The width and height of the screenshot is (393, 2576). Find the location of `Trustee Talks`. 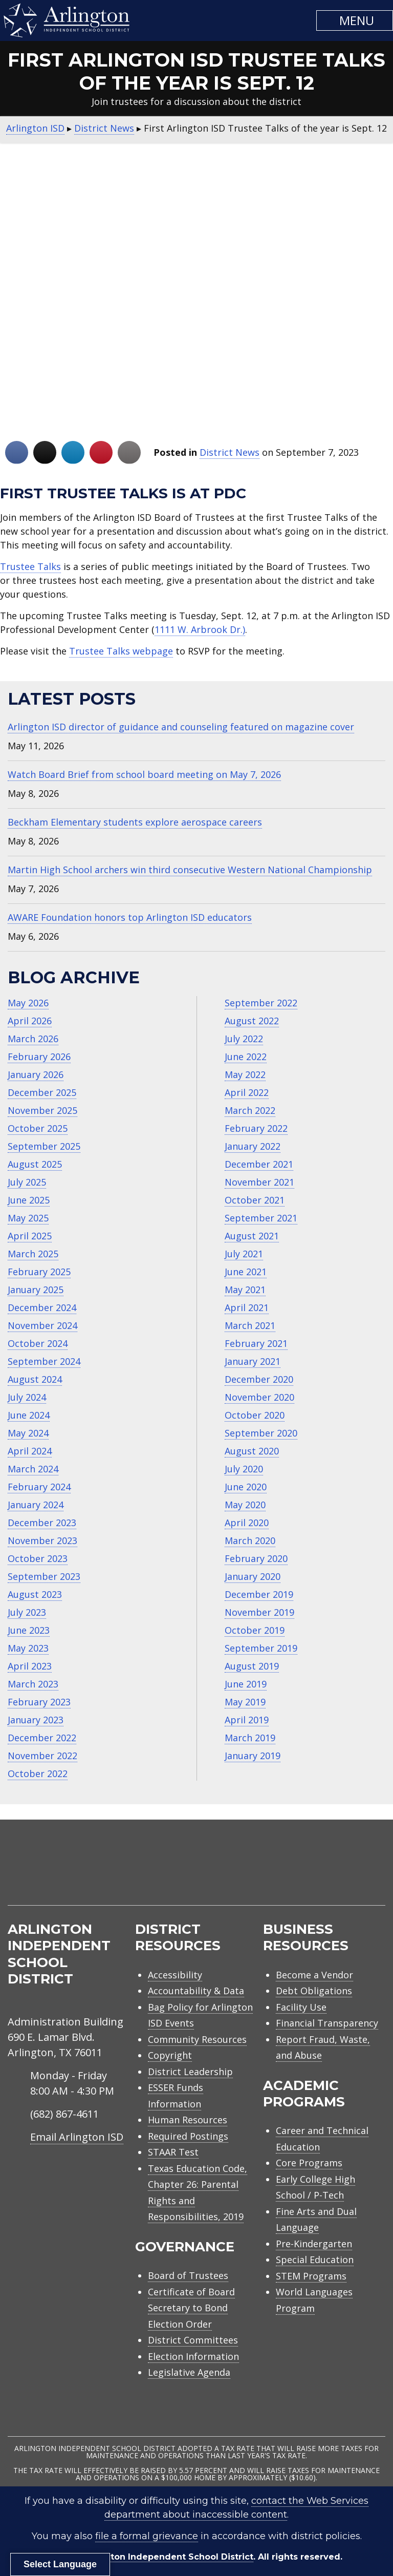

Trustee Talks is located at coordinates (30, 566).